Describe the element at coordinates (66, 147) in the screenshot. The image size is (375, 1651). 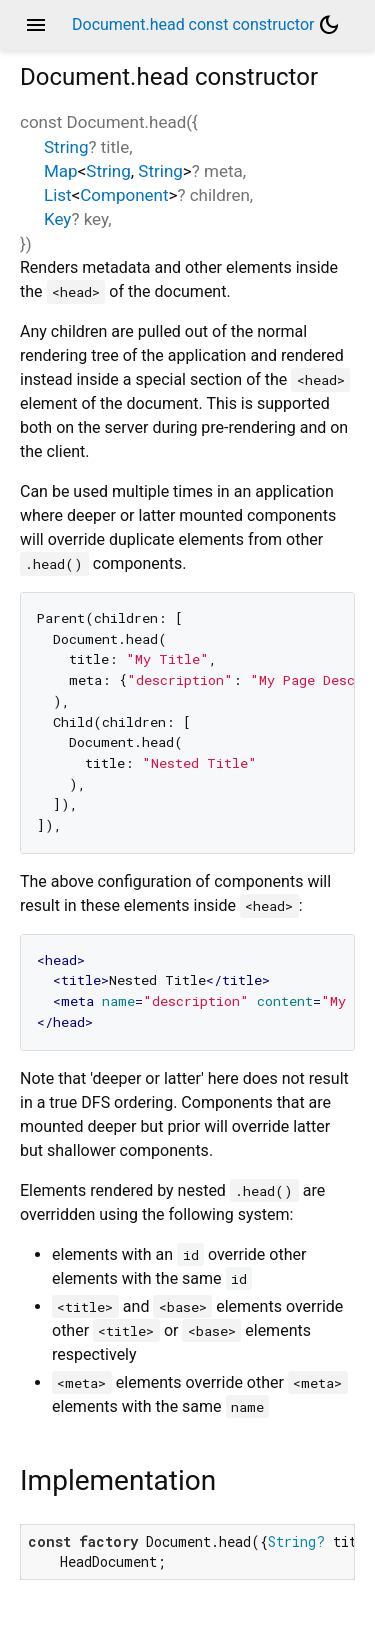
I see `String` at that location.